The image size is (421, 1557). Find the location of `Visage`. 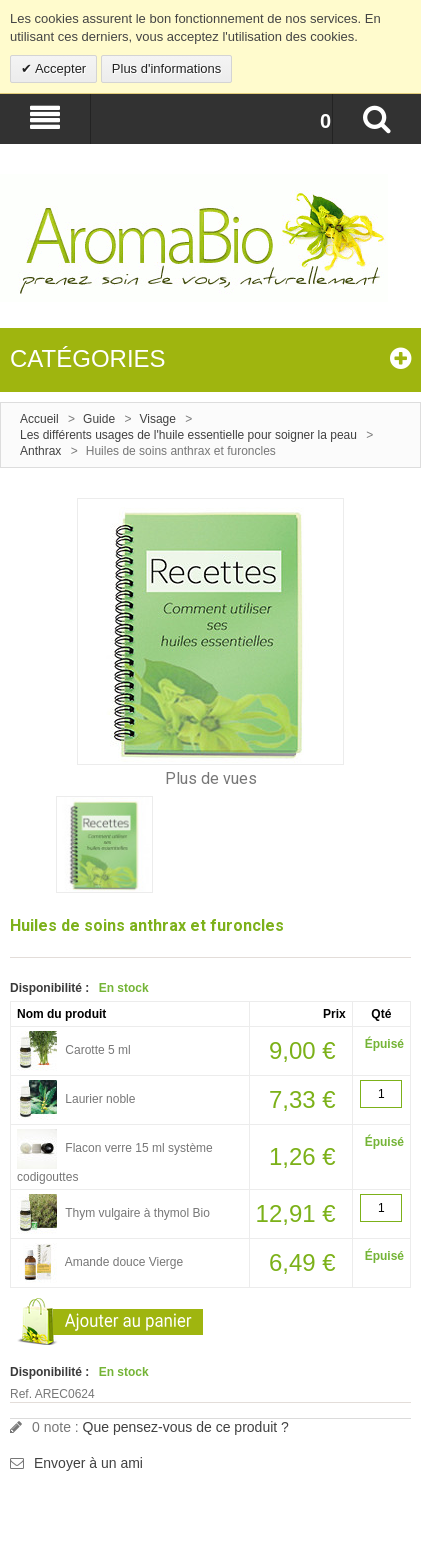

Visage is located at coordinates (157, 419).